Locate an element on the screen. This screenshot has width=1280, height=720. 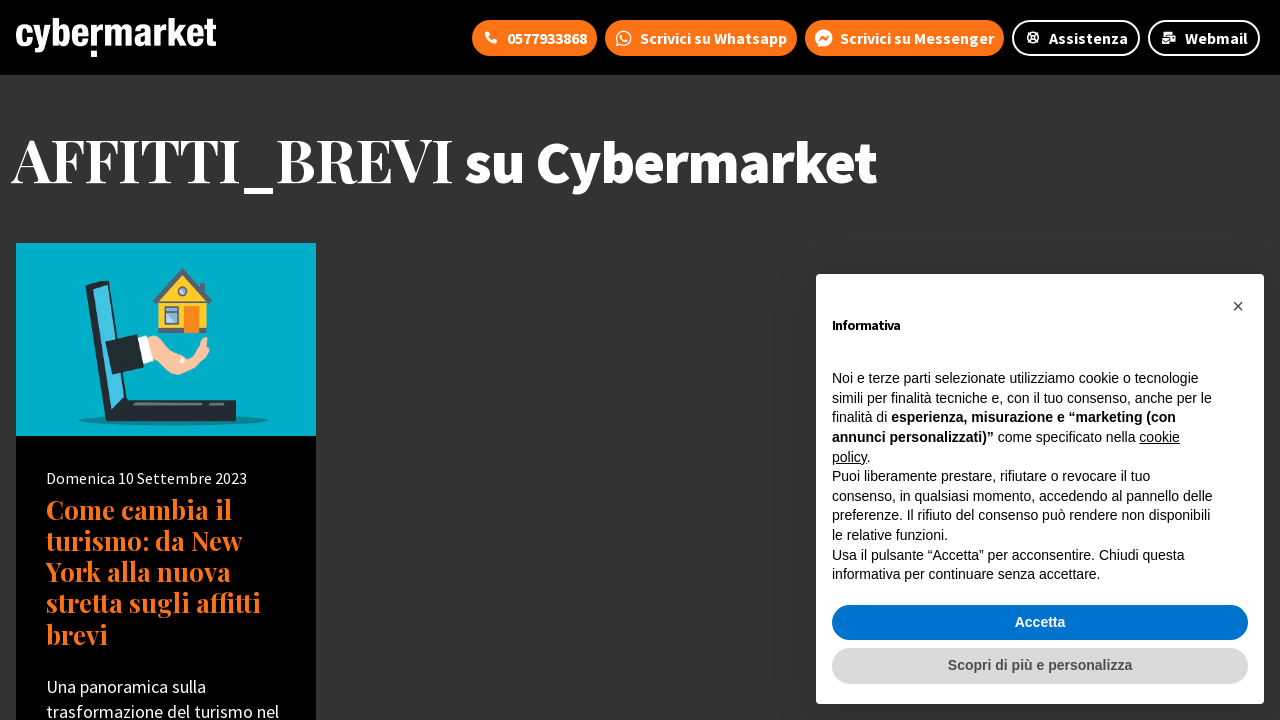
[button] is located at coordinates (1238, 306).